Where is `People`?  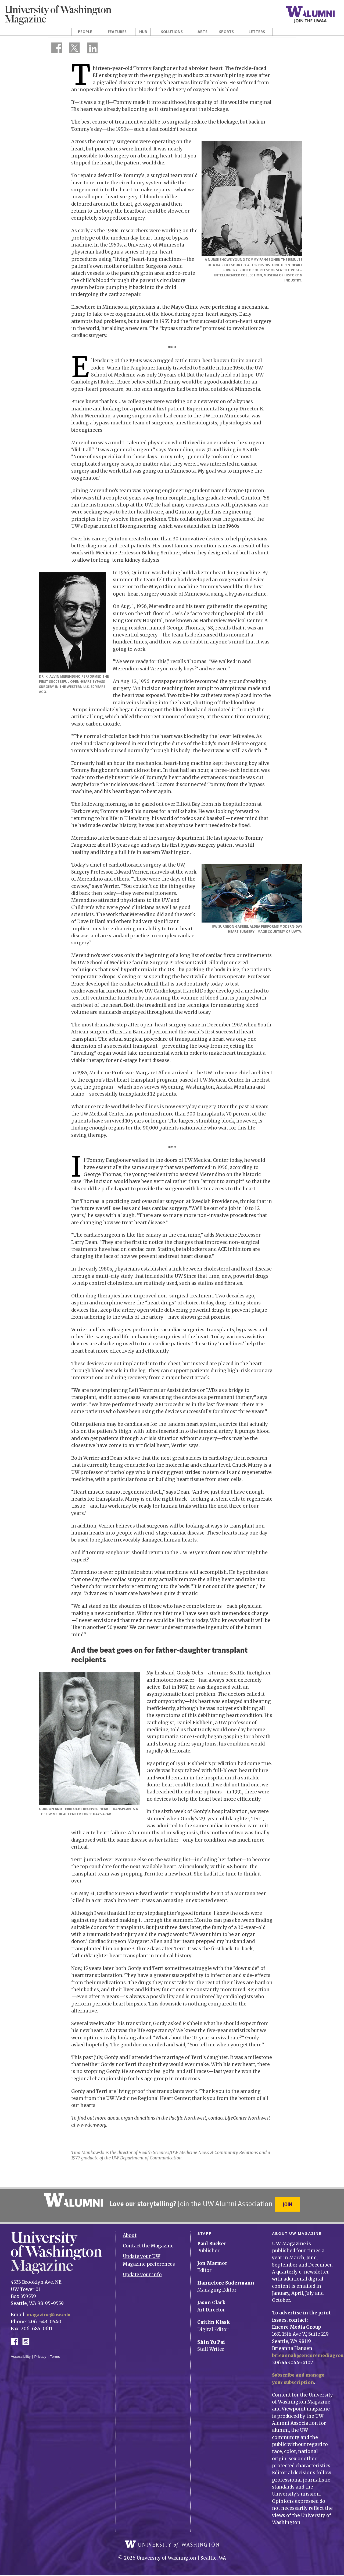
People is located at coordinates (85, 31).